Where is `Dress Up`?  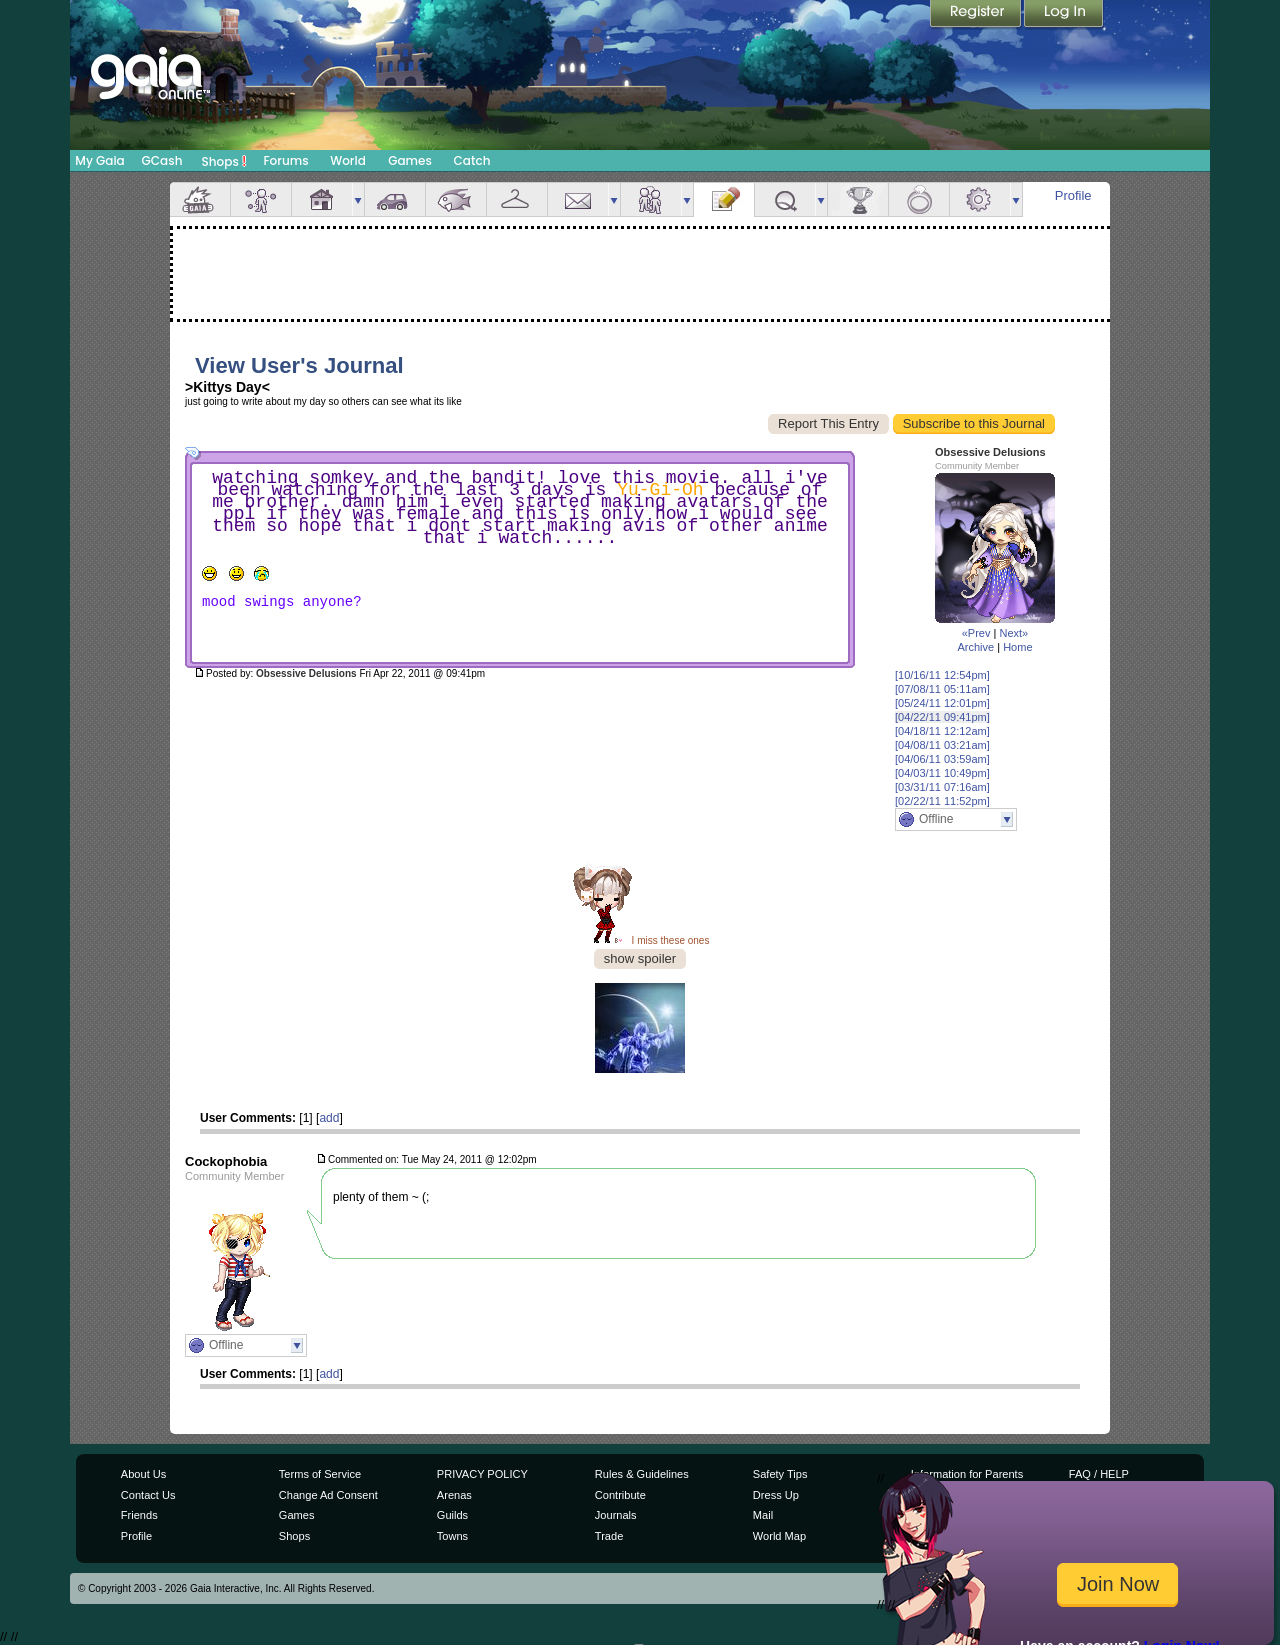 Dress Up is located at coordinates (776, 1495).